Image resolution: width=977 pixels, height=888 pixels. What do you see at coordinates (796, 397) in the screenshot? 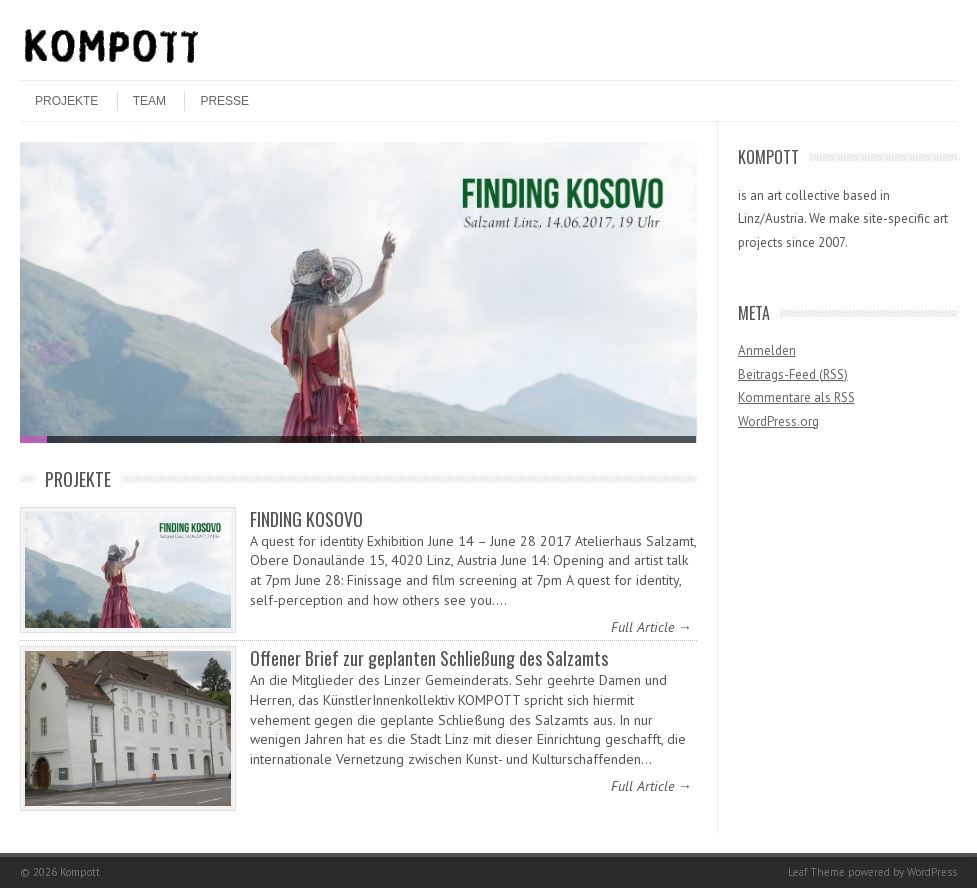
I see `Kommentare als` at bounding box center [796, 397].